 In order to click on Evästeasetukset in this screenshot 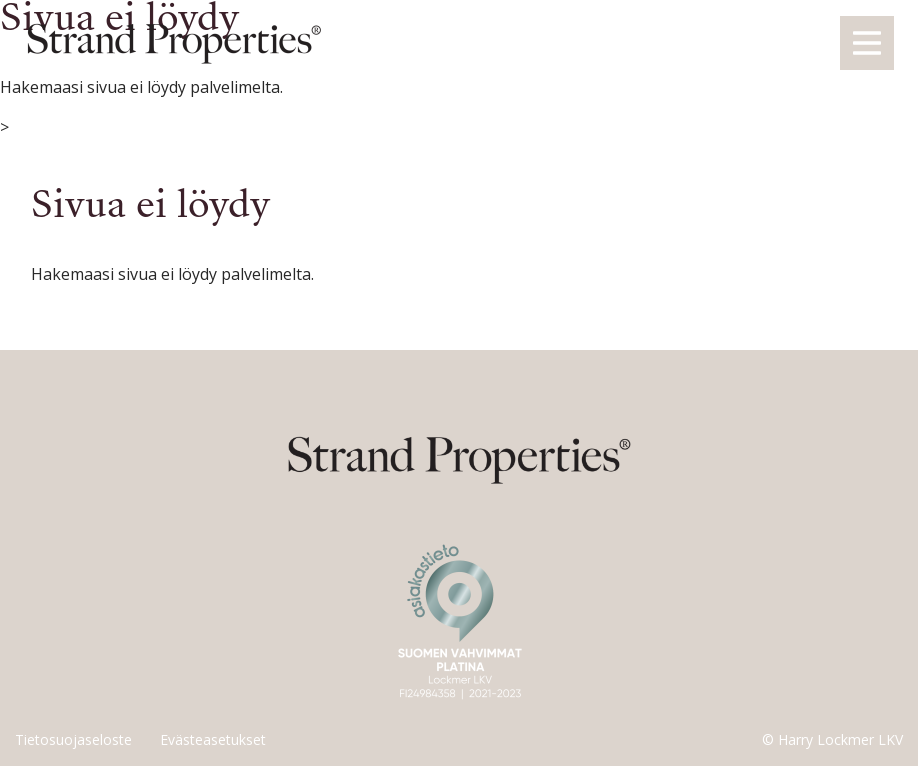, I will do `click(213, 739)`.